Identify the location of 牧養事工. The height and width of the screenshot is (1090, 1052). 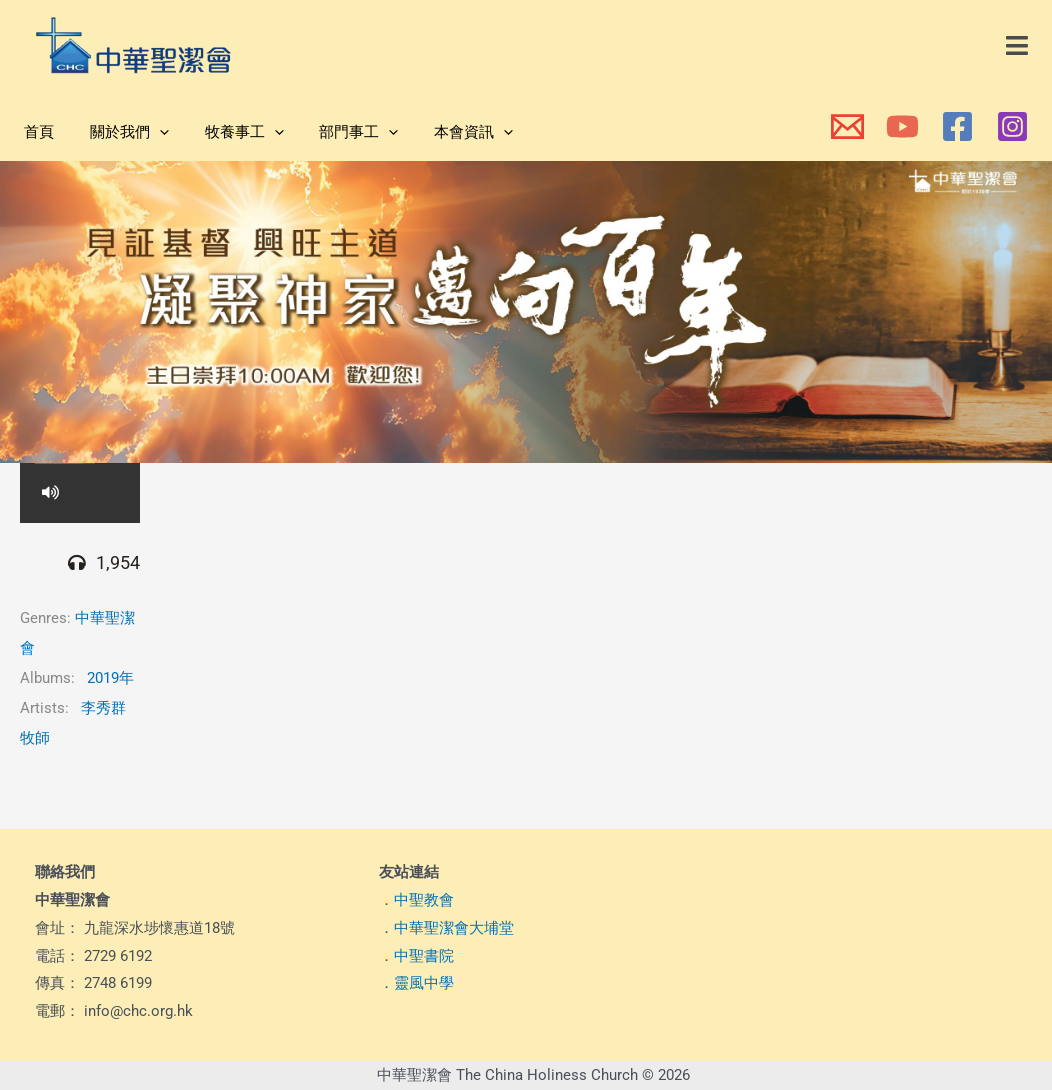
(229, 132).